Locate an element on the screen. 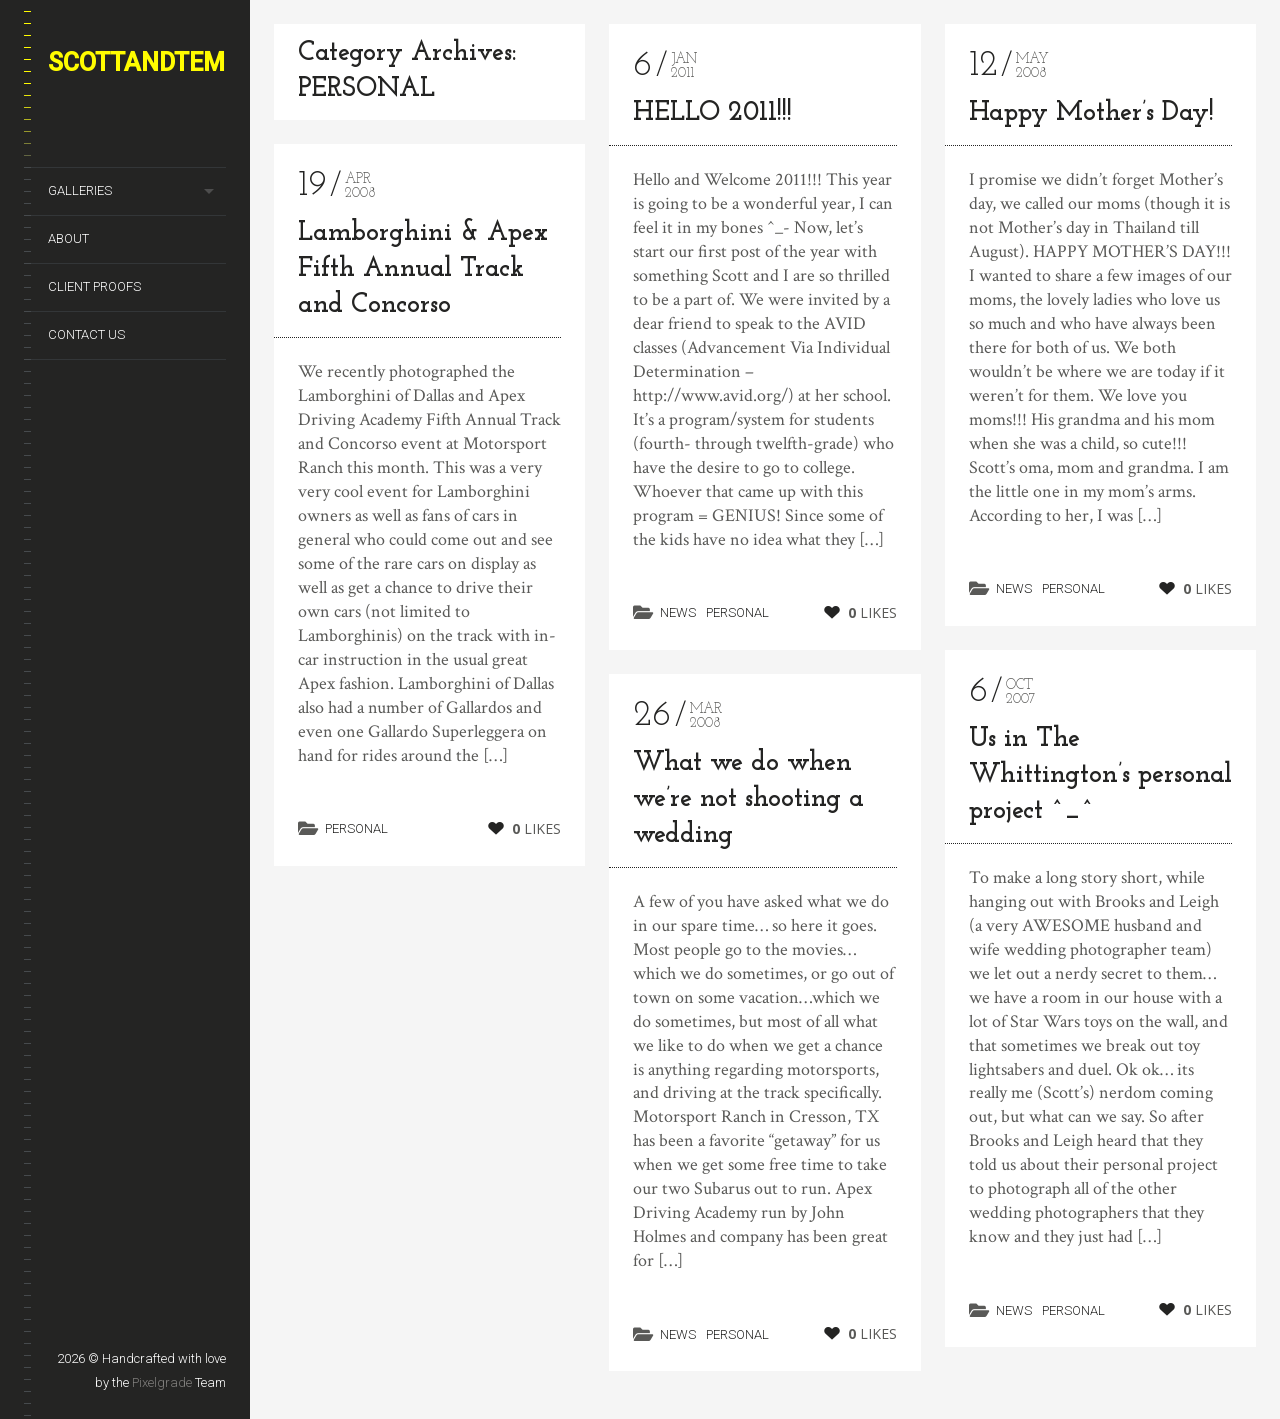 This screenshot has height=1419, width=1280. NEWS is located at coordinates (678, 612).